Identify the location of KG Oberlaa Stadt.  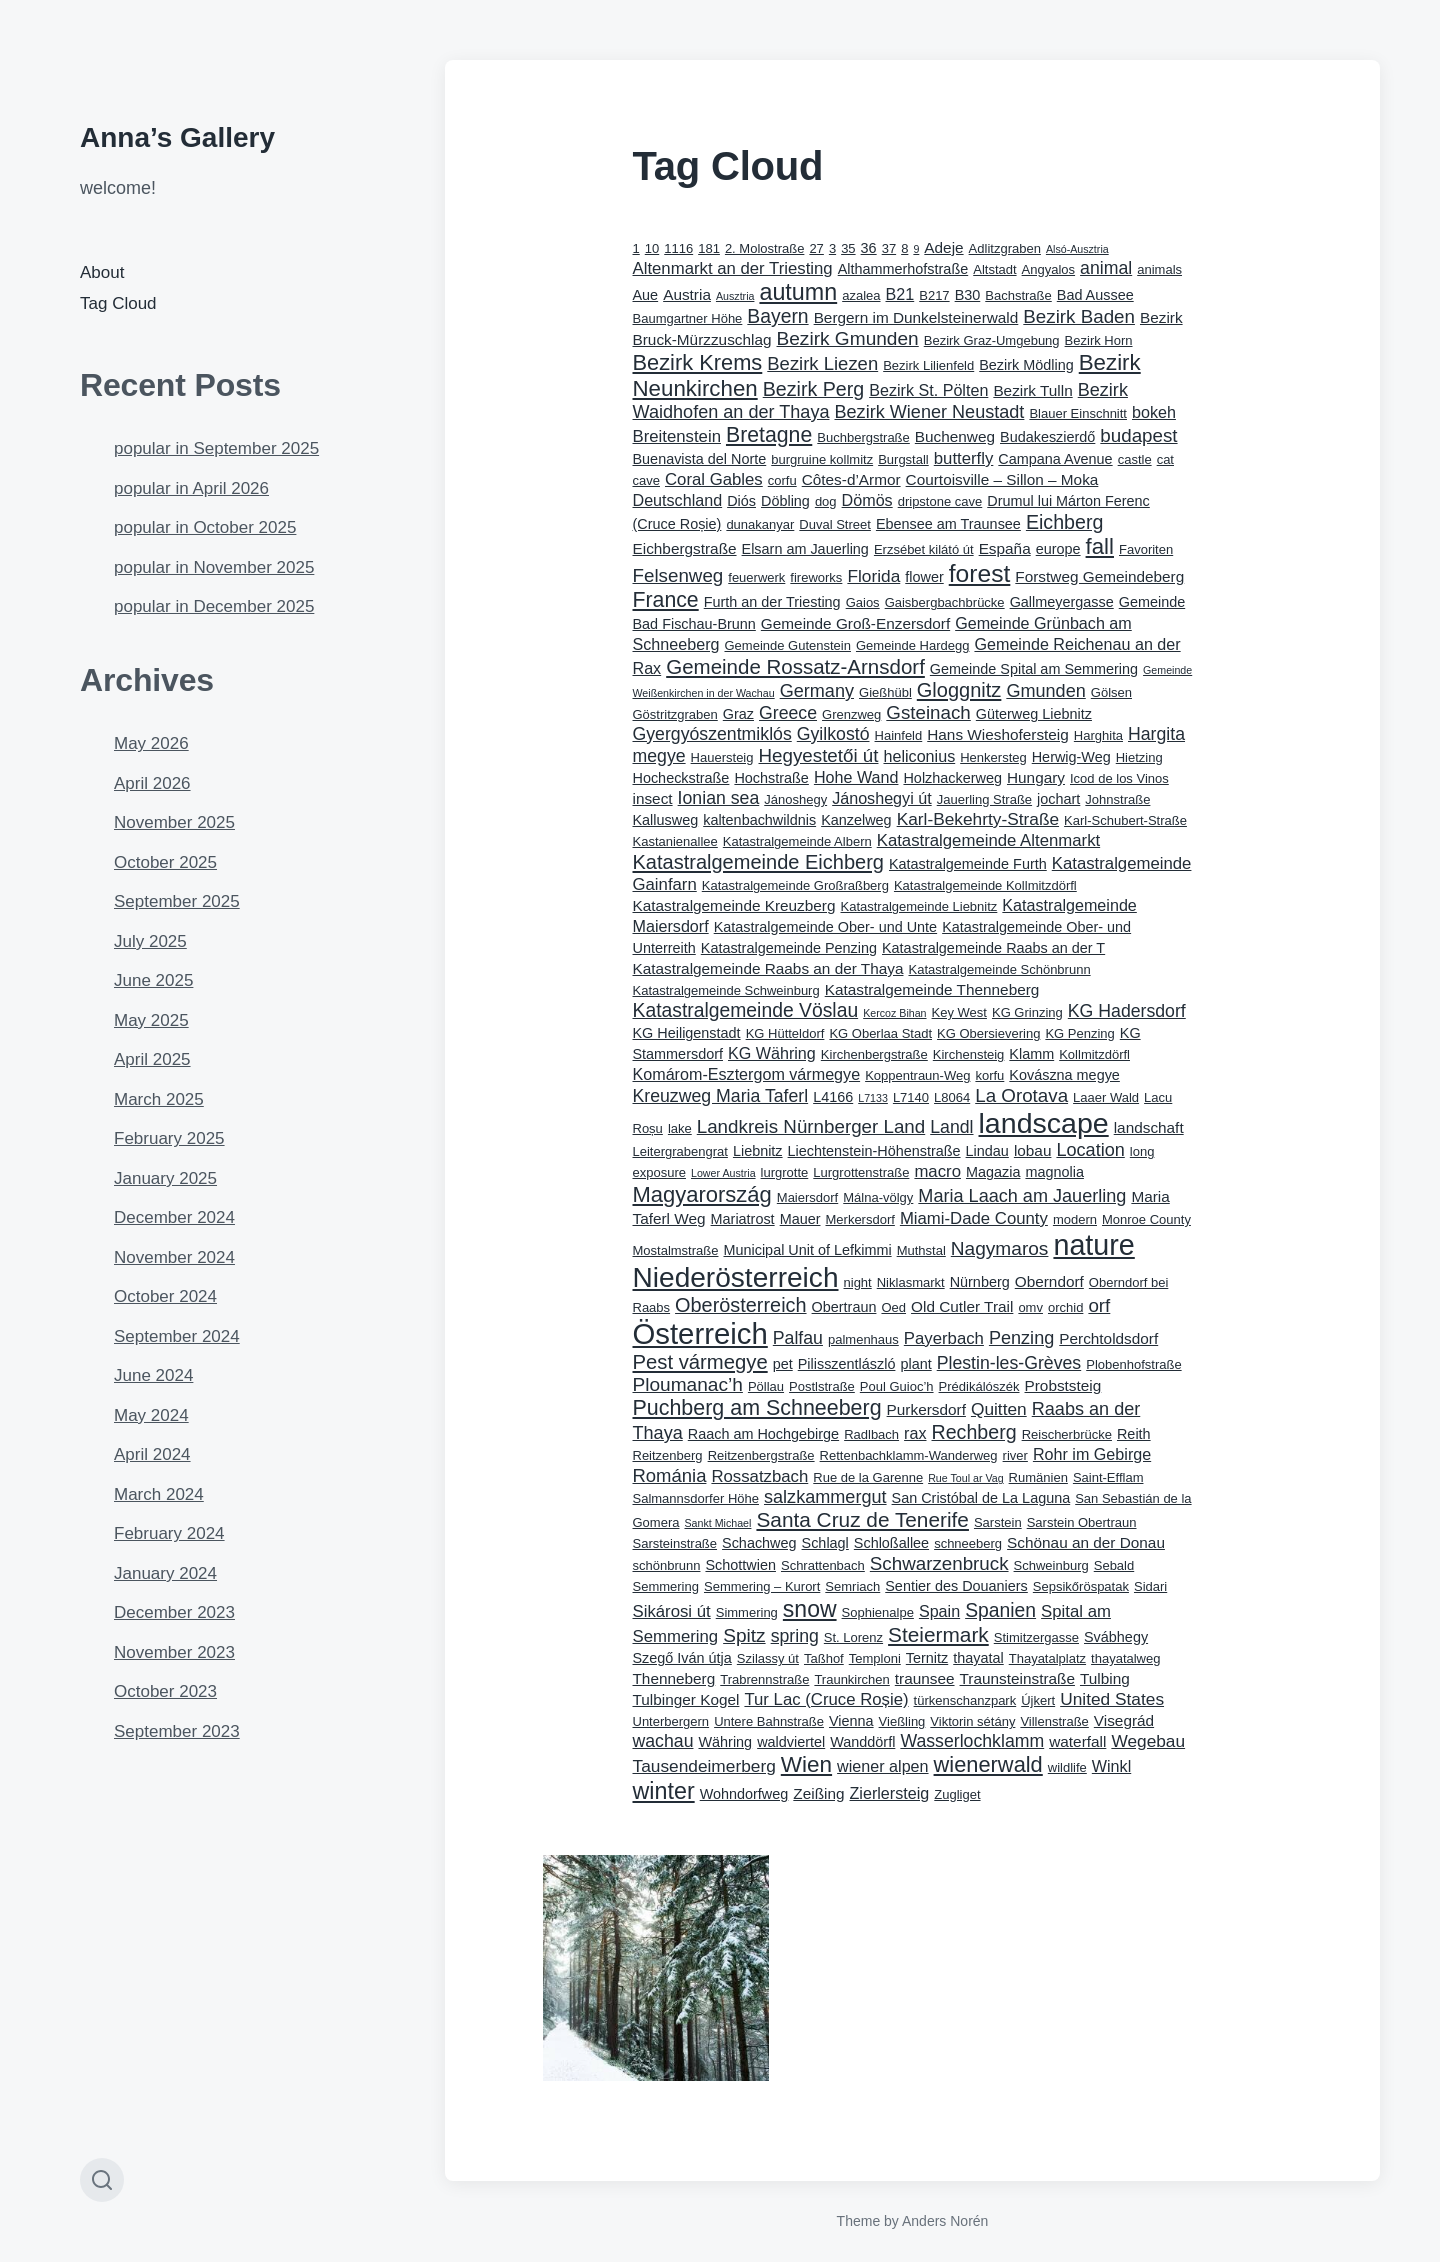
(880, 1033).